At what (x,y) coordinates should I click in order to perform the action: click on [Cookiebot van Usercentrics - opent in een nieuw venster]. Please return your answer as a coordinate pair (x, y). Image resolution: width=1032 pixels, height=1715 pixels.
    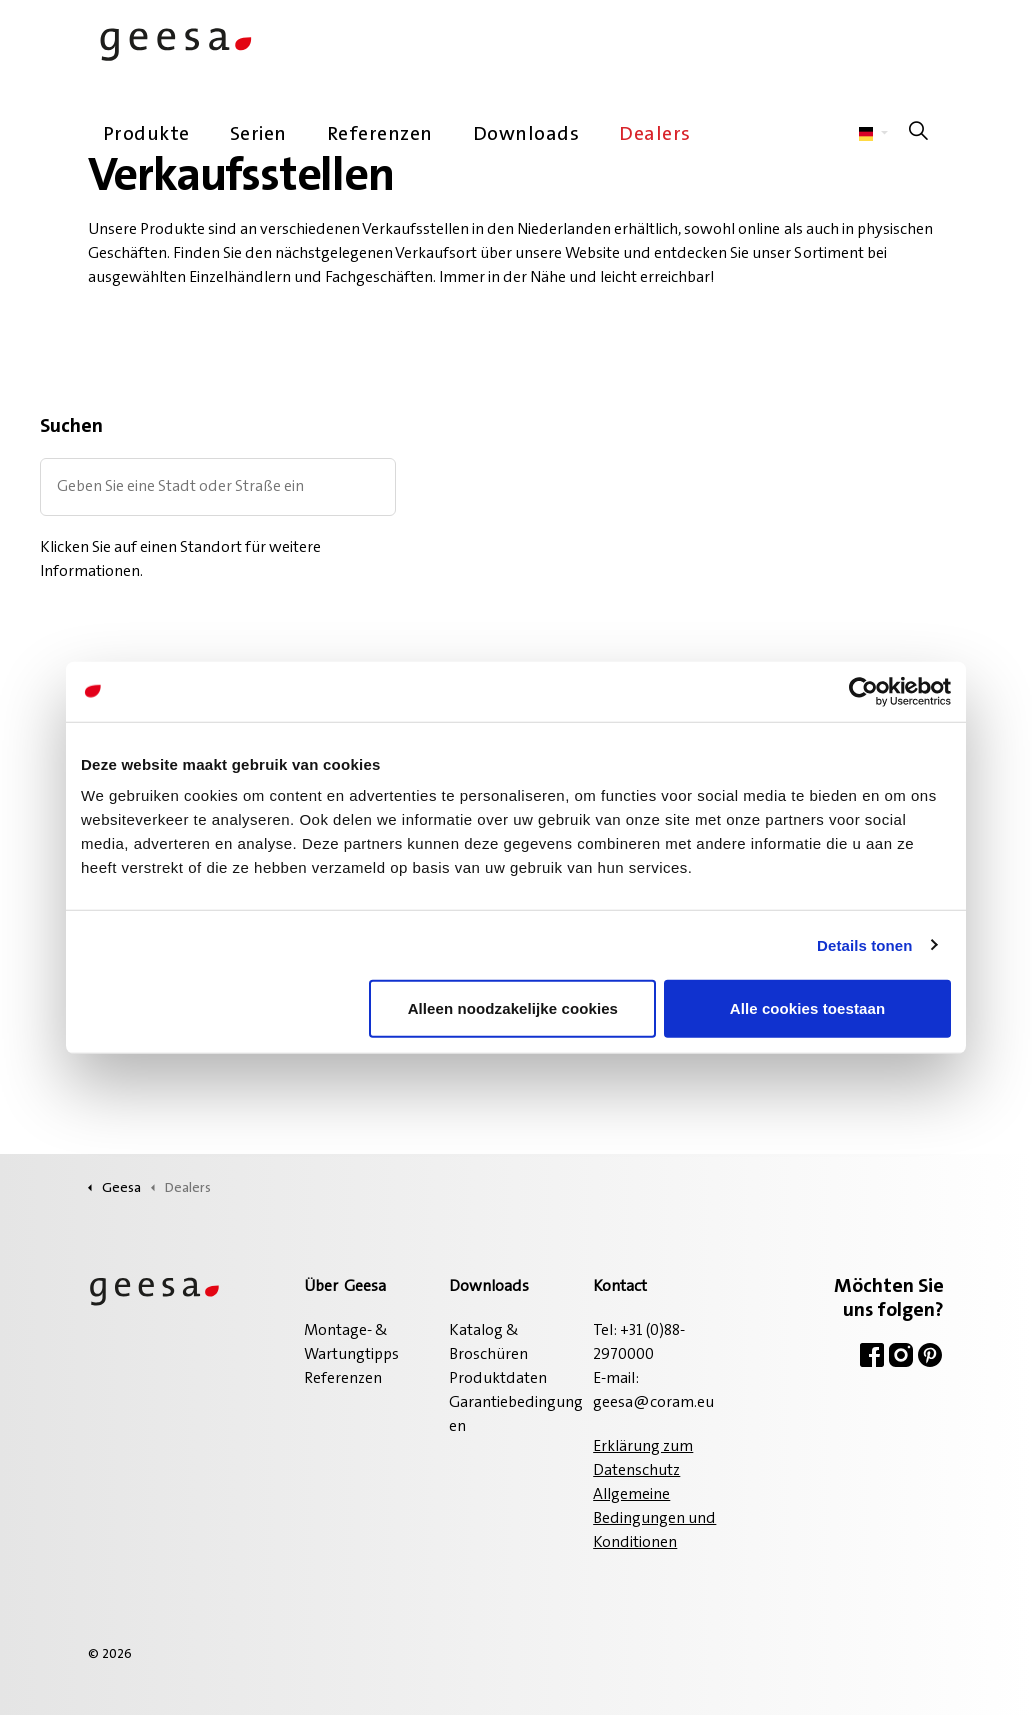
    Looking at the image, I should click on (863, 691).